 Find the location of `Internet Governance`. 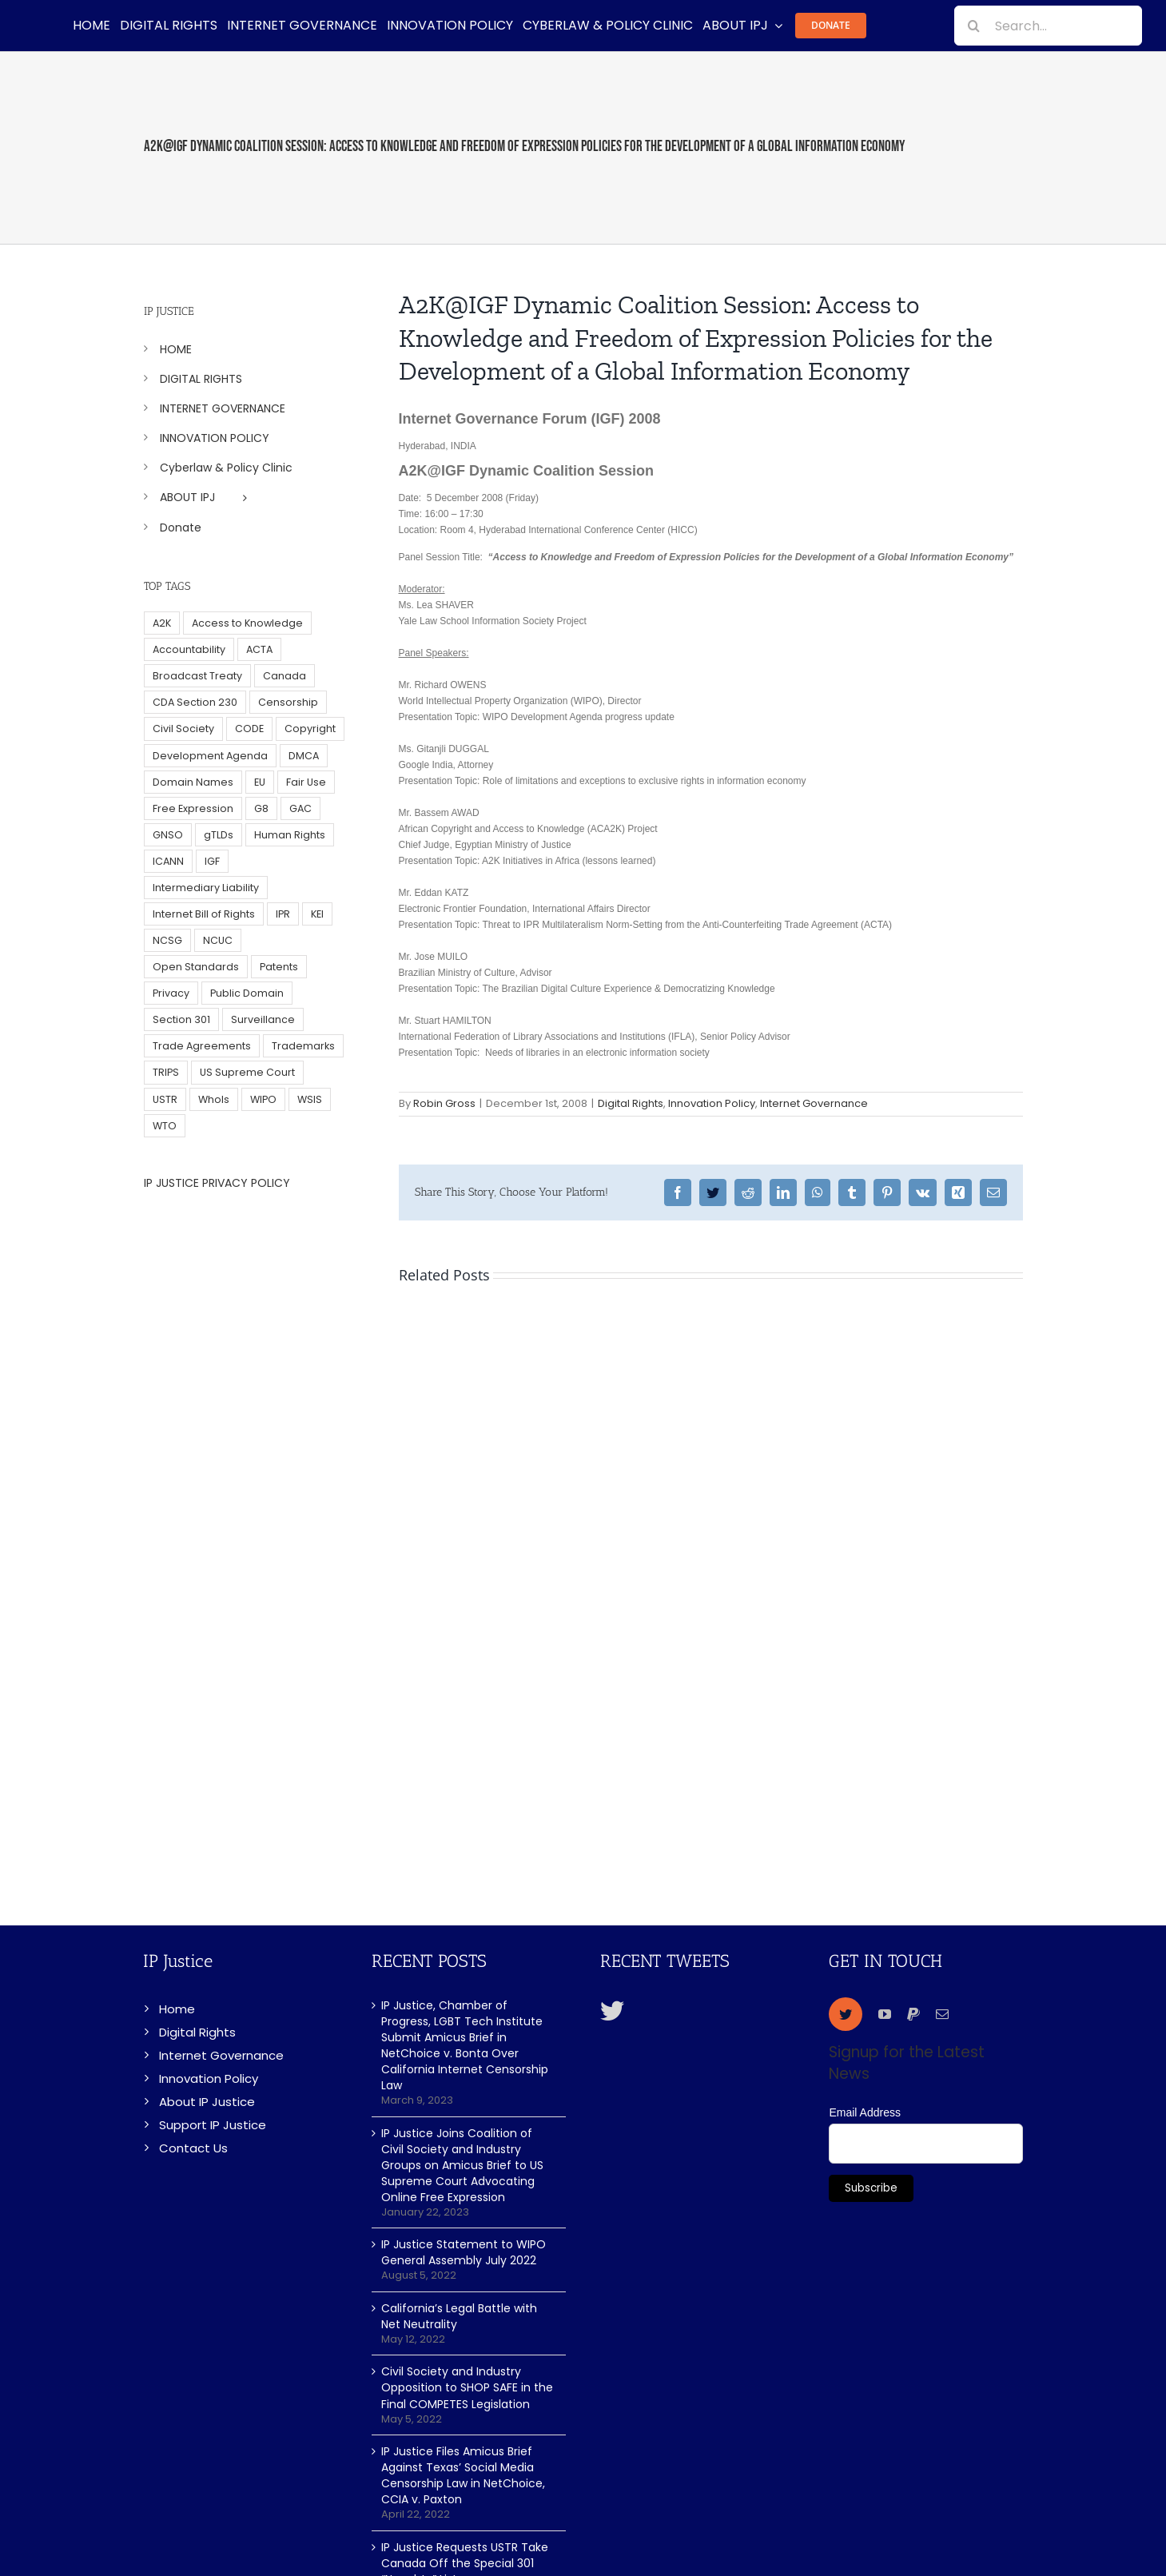

Internet Governance is located at coordinates (814, 1103).